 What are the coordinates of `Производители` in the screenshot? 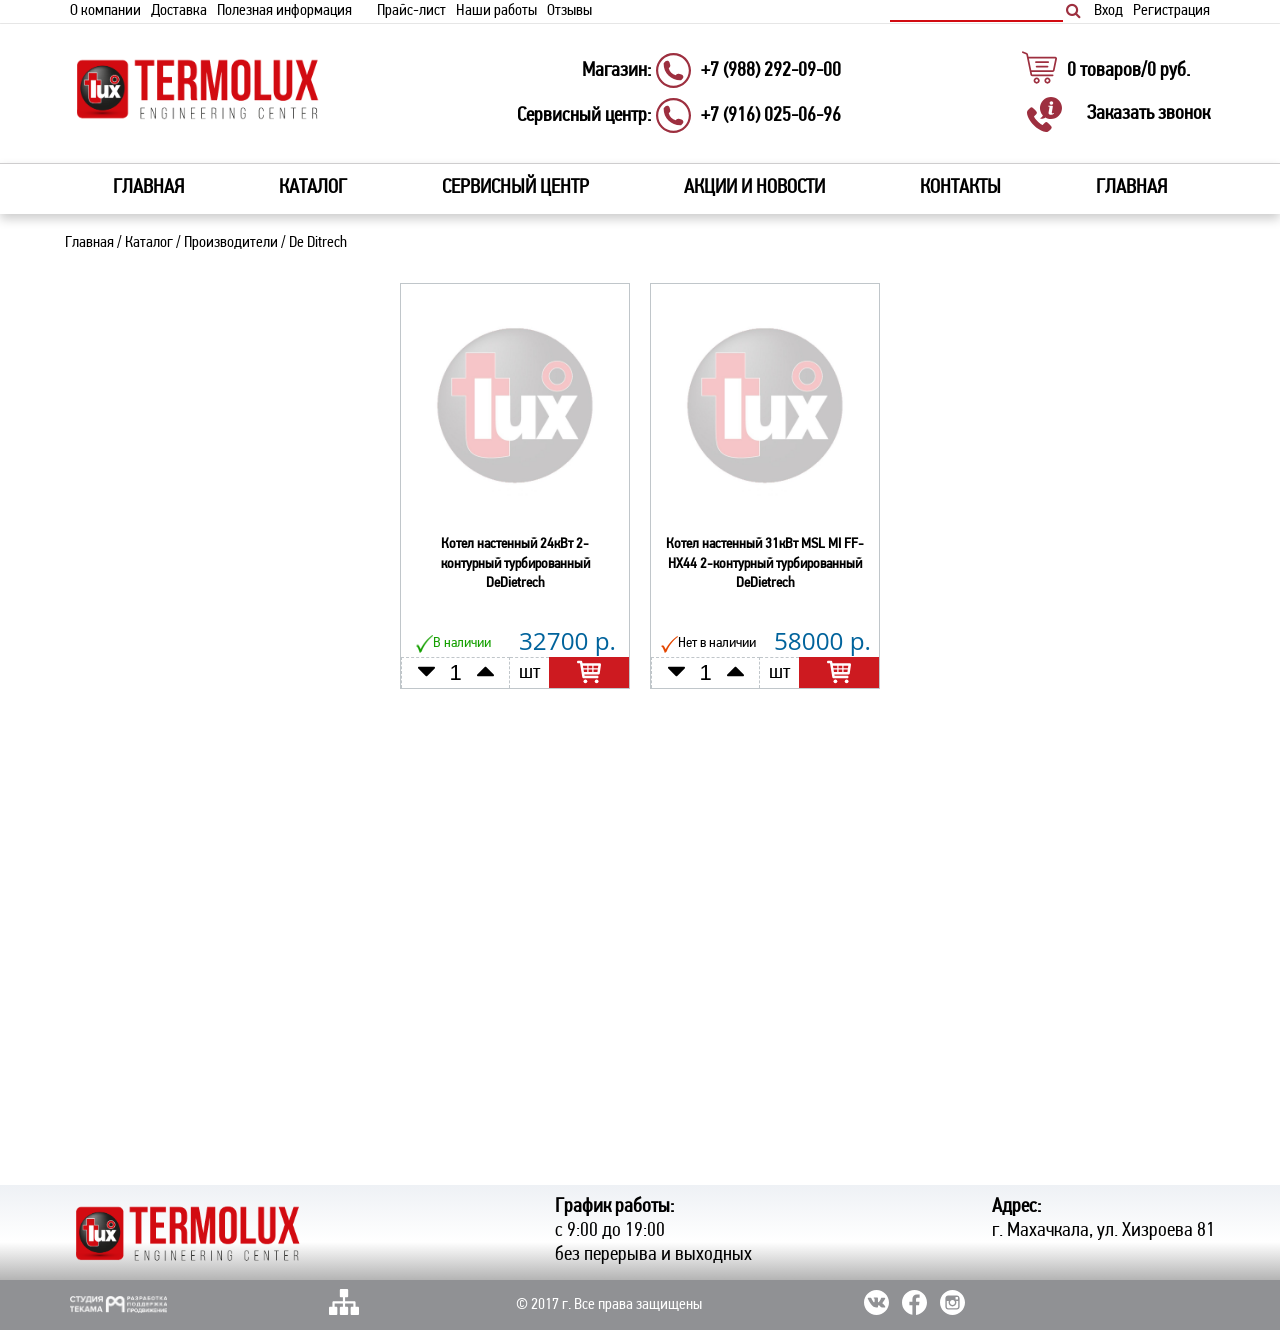 It's located at (231, 243).